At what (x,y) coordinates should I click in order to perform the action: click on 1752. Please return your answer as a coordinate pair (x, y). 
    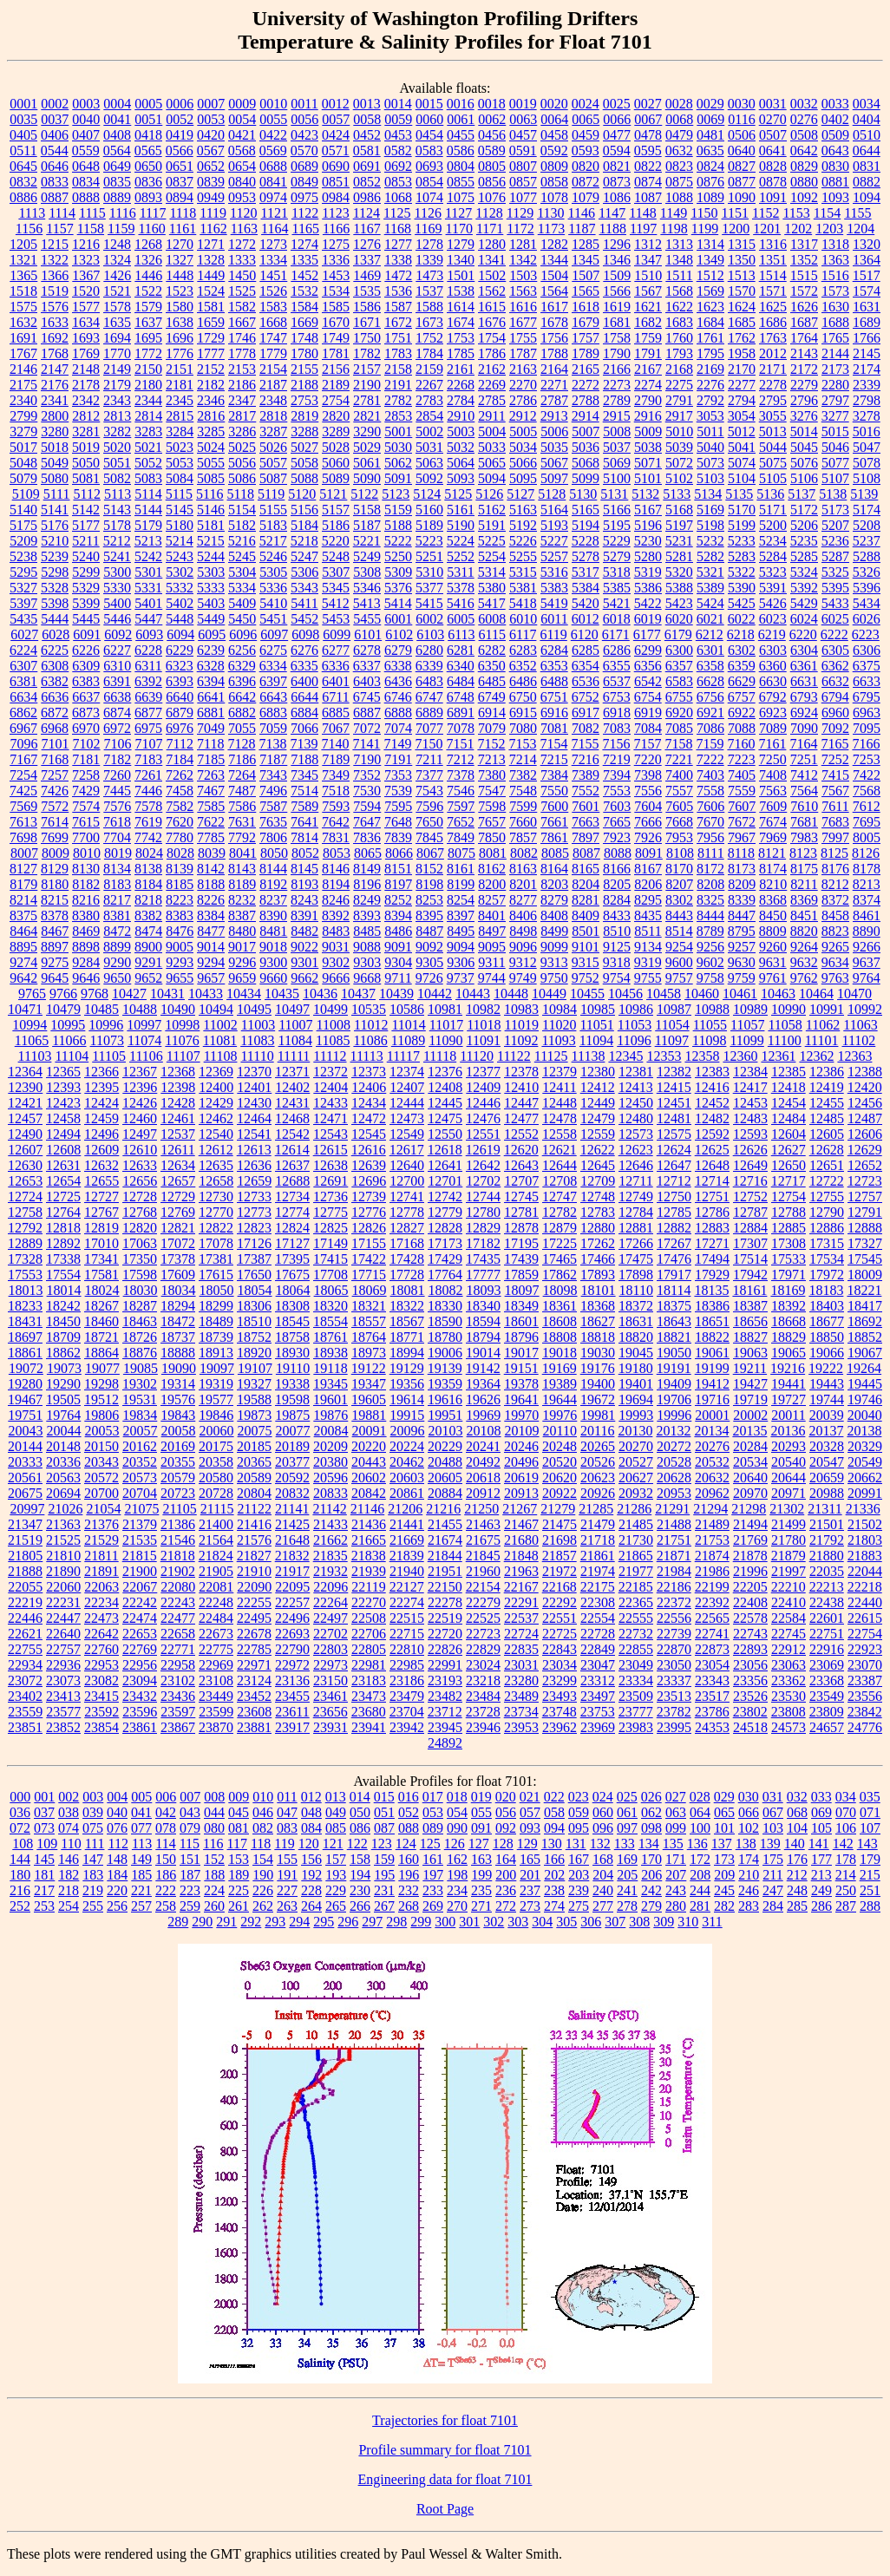
    Looking at the image, I should click on (429, 337).